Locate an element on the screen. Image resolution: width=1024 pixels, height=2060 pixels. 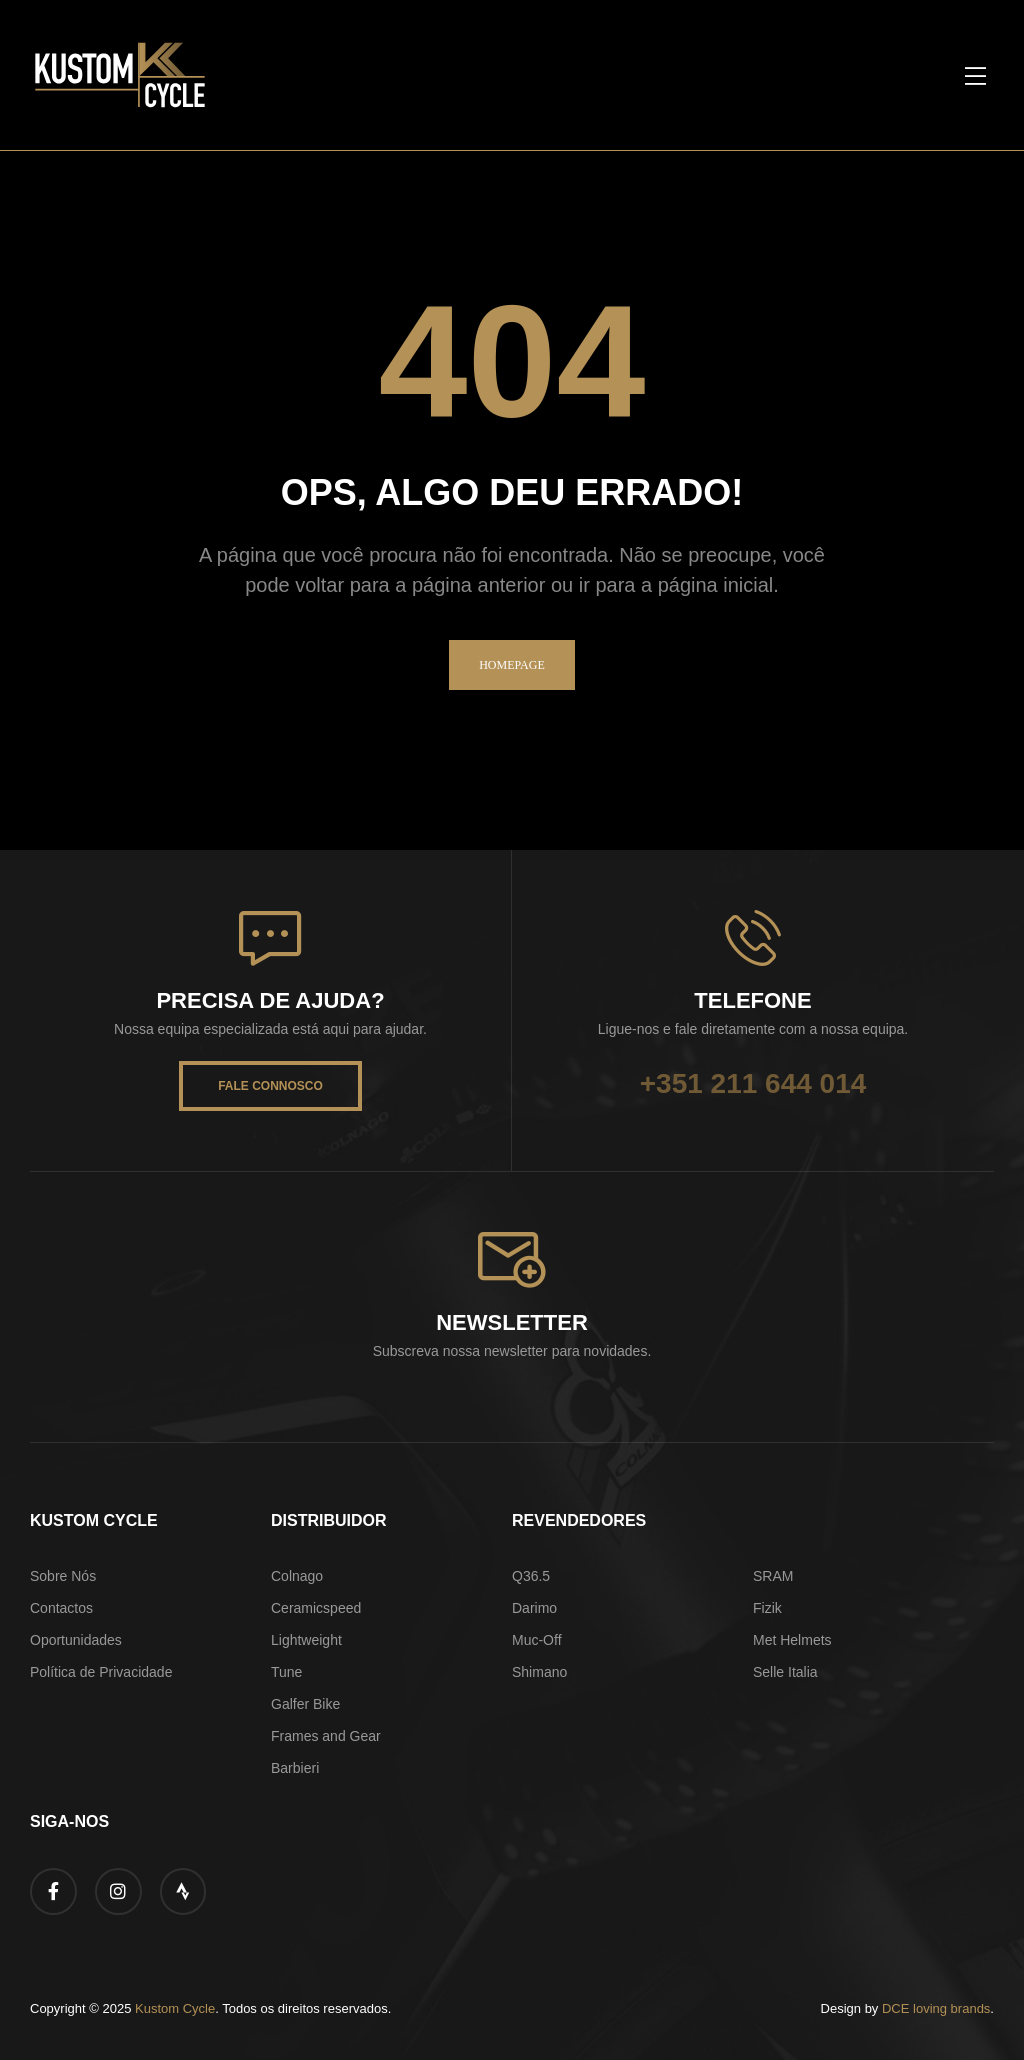
+351 211 644 014 is located at coordinates (753, 1083).